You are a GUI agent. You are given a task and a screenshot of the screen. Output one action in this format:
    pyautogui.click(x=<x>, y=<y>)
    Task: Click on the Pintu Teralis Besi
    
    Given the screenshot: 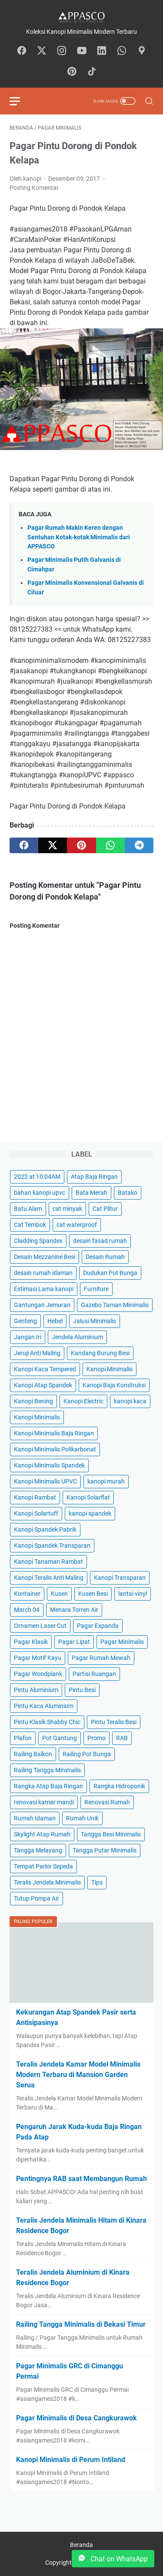 What is the action you would take?
    pyautogui.click(x=113, y=1721)
    